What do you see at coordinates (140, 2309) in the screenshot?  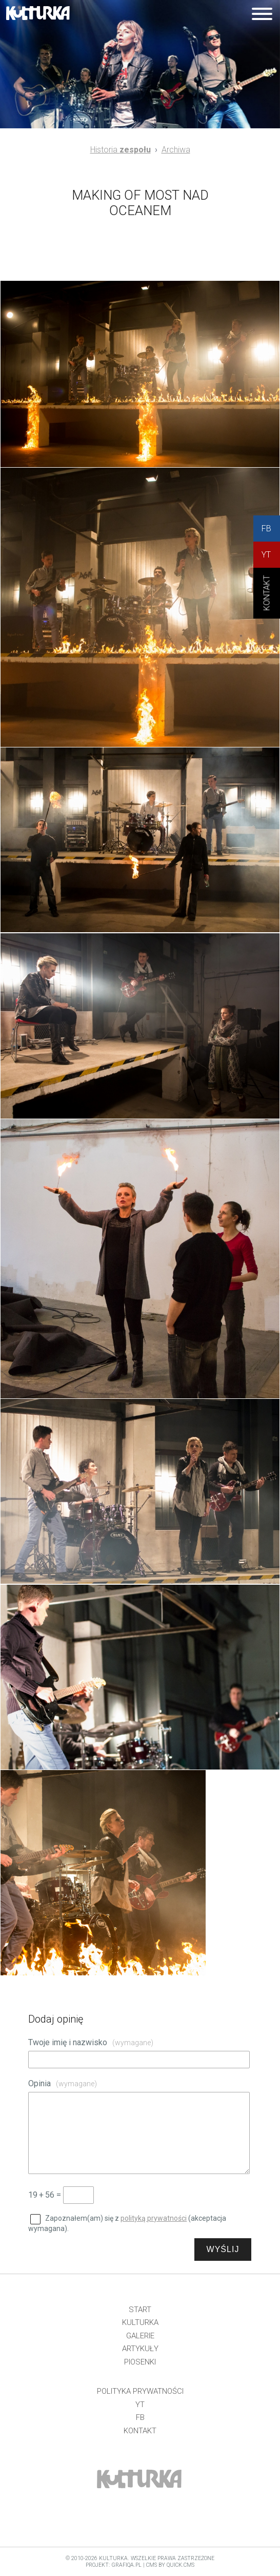 I see `Start [menuitem]` at bounding box center [140, 2309].